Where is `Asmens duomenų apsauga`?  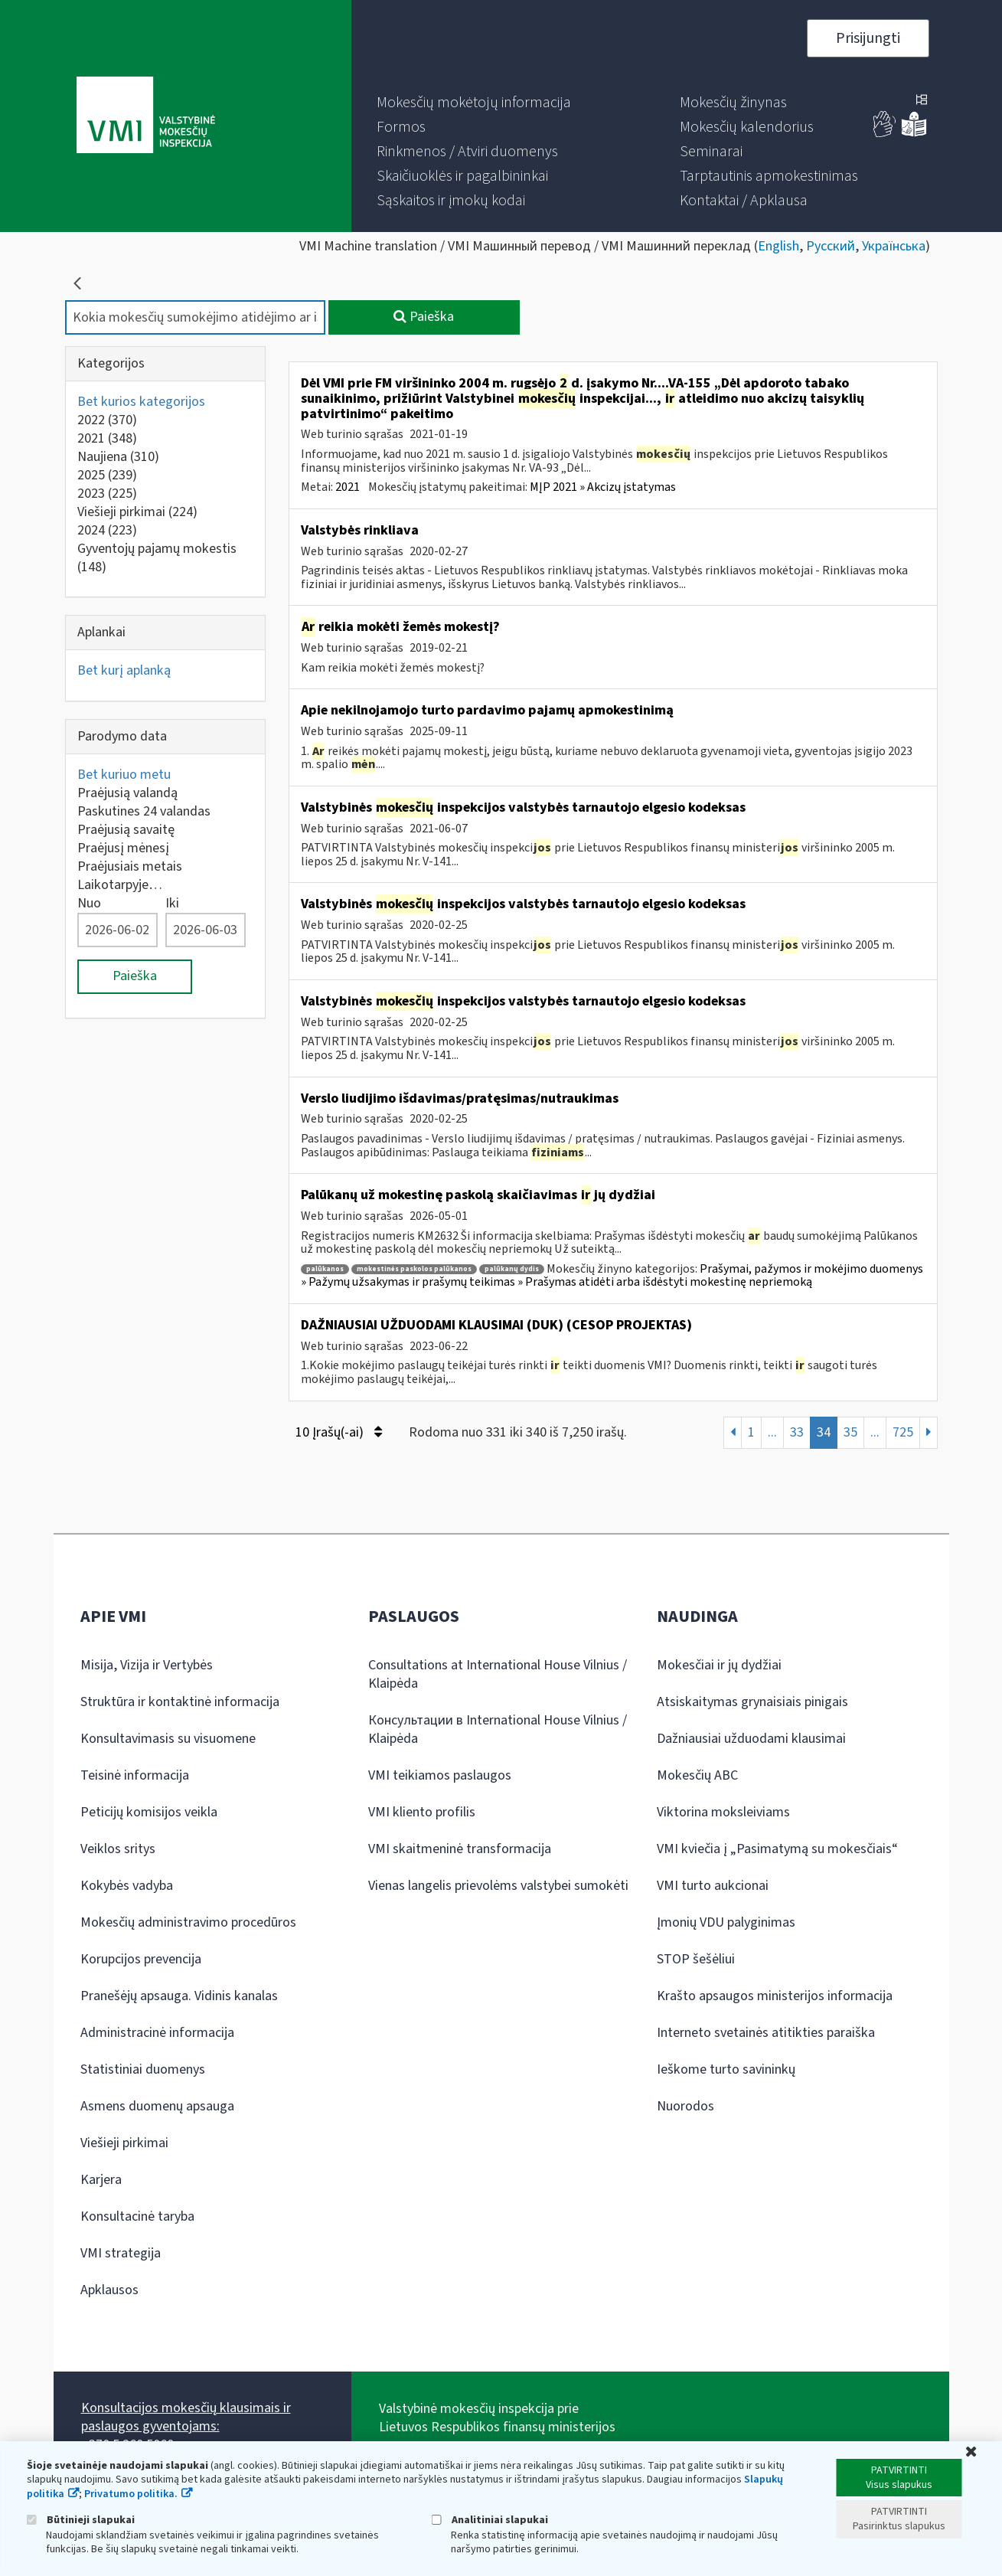
Asmens duomenų apsauga is located at coordinates (157, 2106).